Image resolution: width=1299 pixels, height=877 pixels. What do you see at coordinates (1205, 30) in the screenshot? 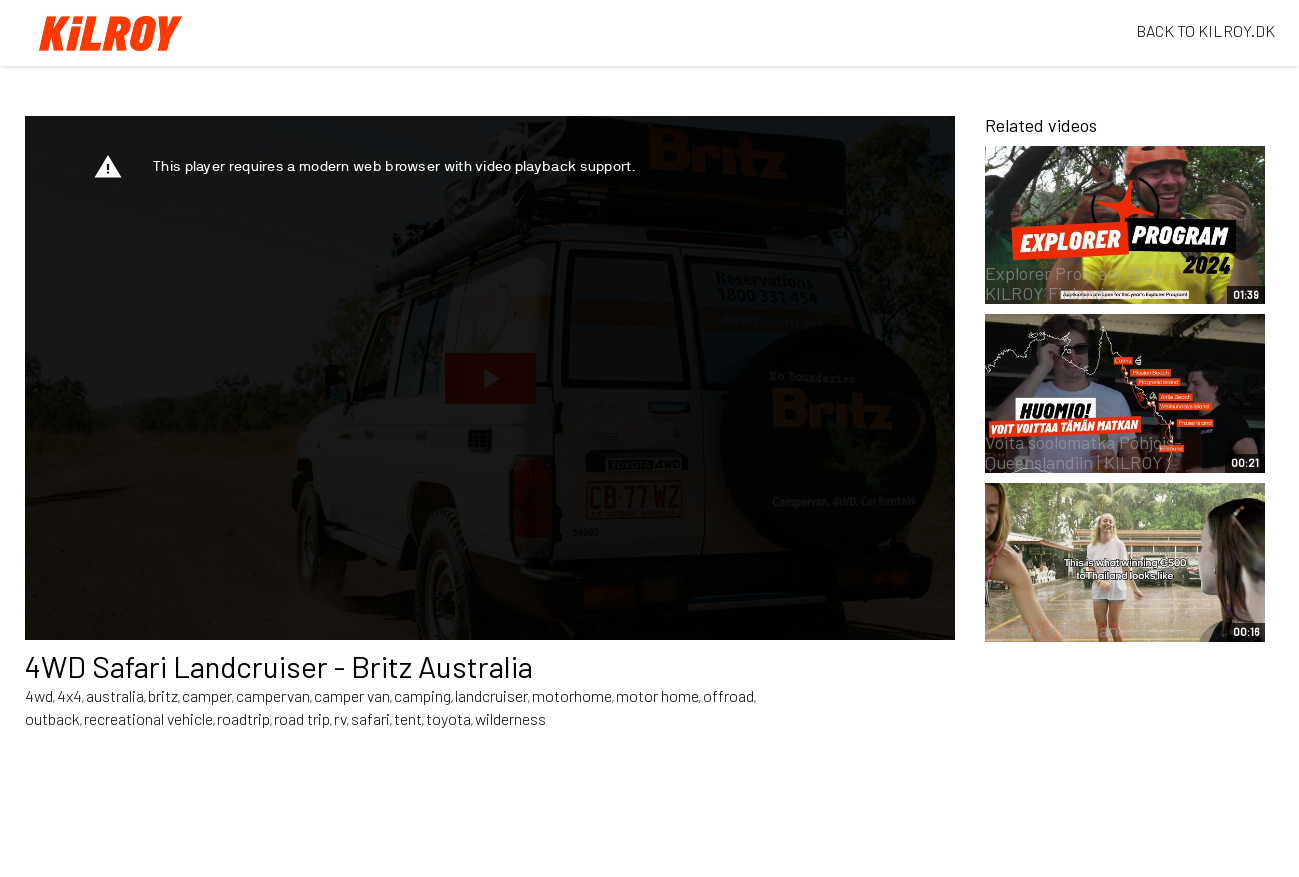
I see `BACK TO KILROY.DK` at bounding box center [1205, 30].